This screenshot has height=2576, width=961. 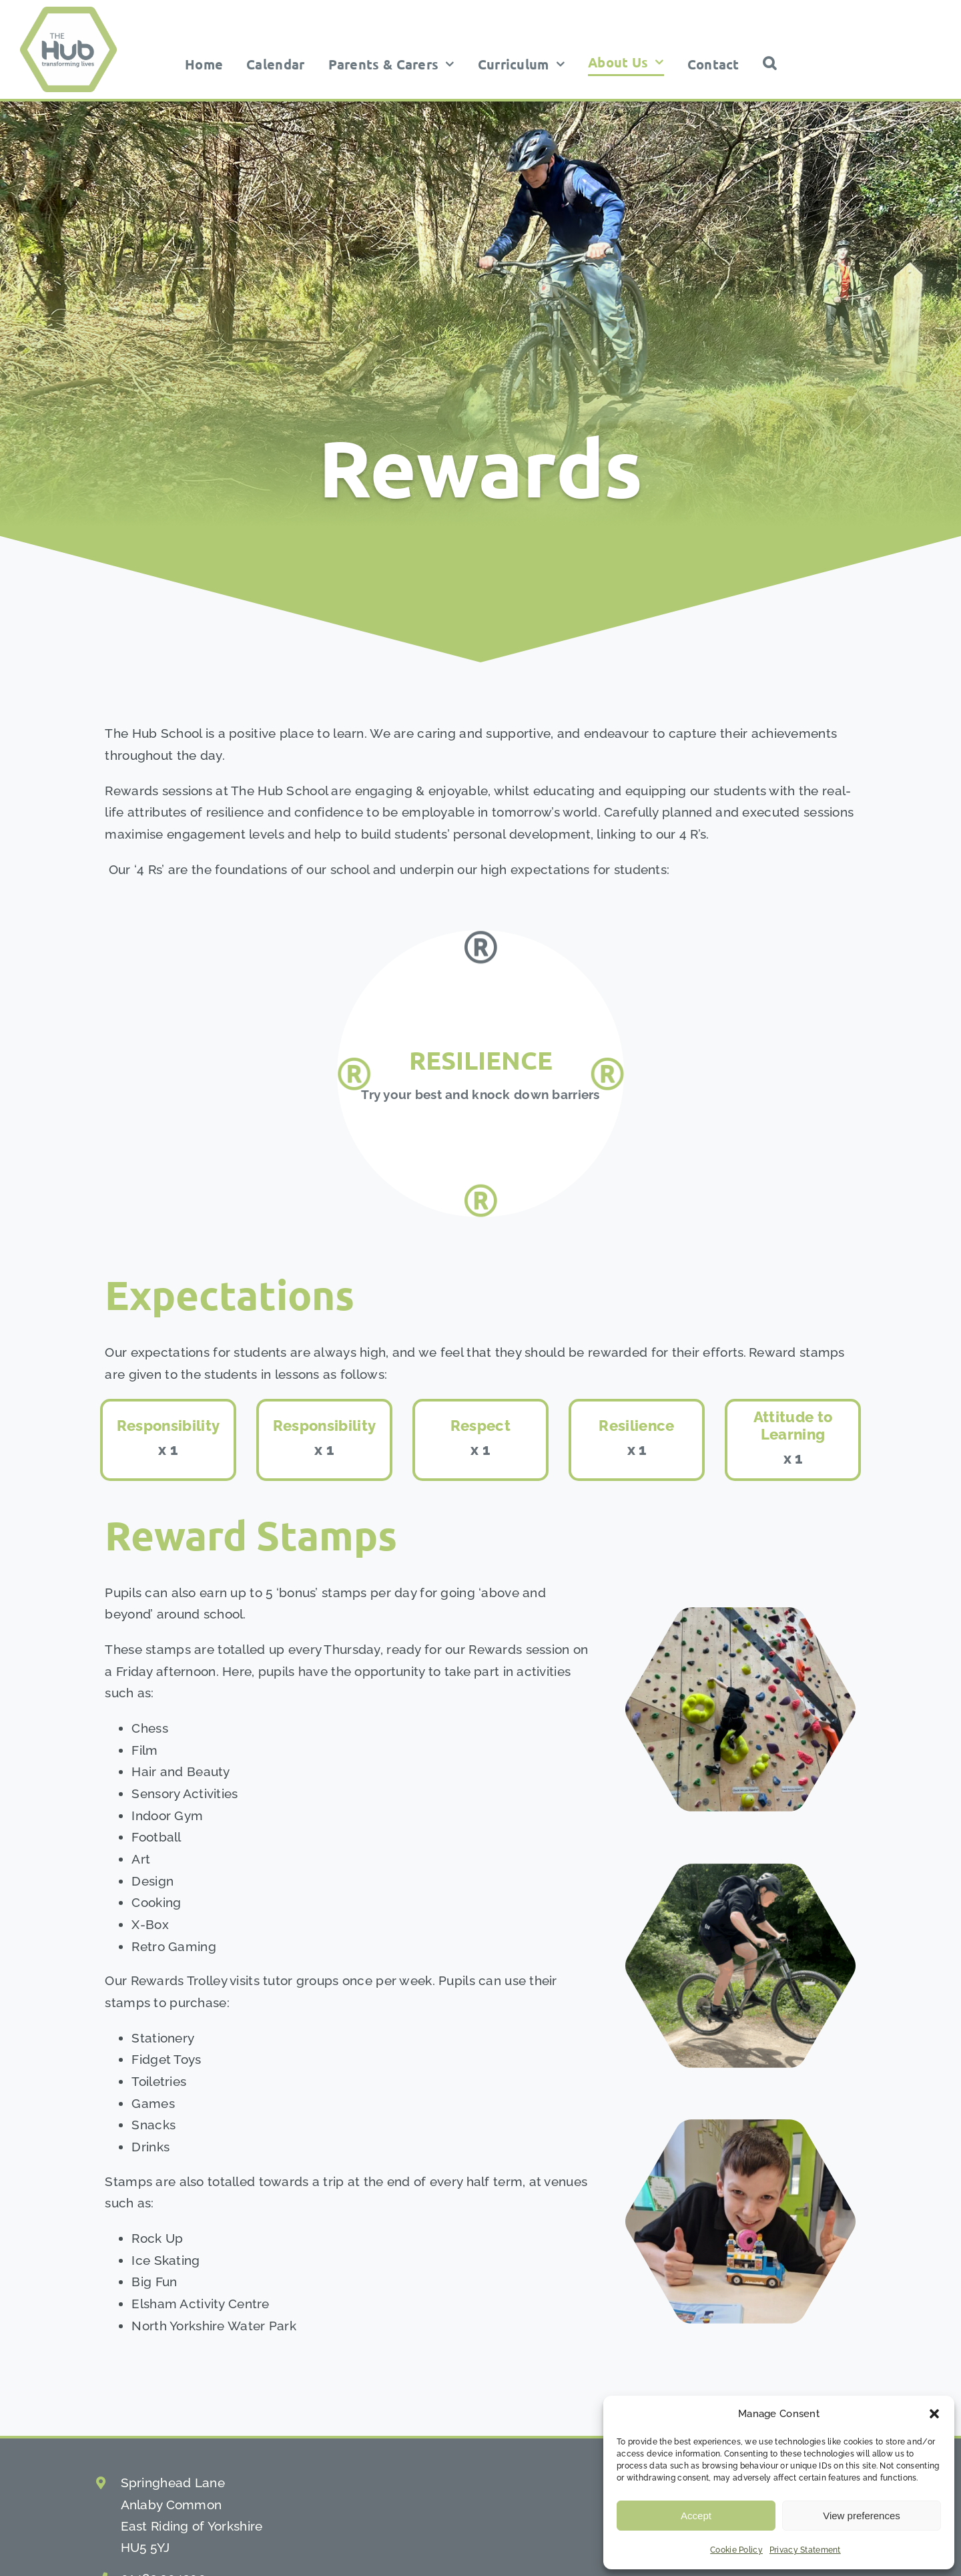 I want to click on Privacy Statement, so click(x=805, y=2550).